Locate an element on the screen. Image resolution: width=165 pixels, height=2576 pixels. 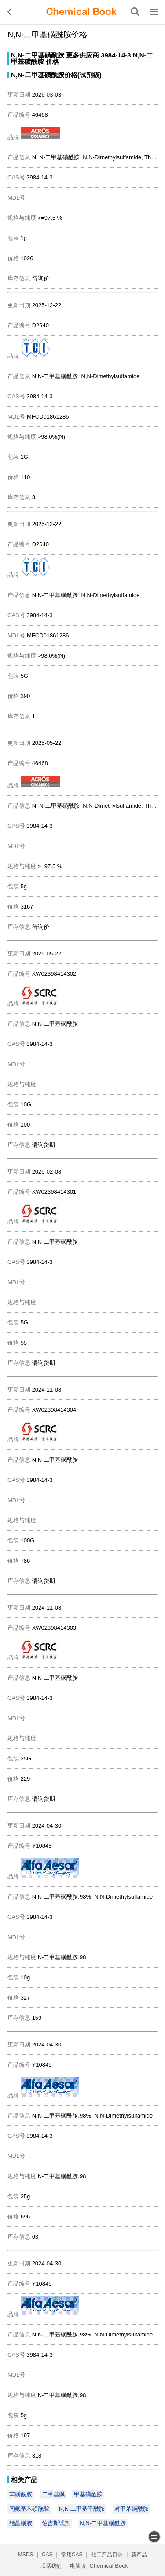
对甲苯磺酰胺 is located at coordinates (131, 2508).